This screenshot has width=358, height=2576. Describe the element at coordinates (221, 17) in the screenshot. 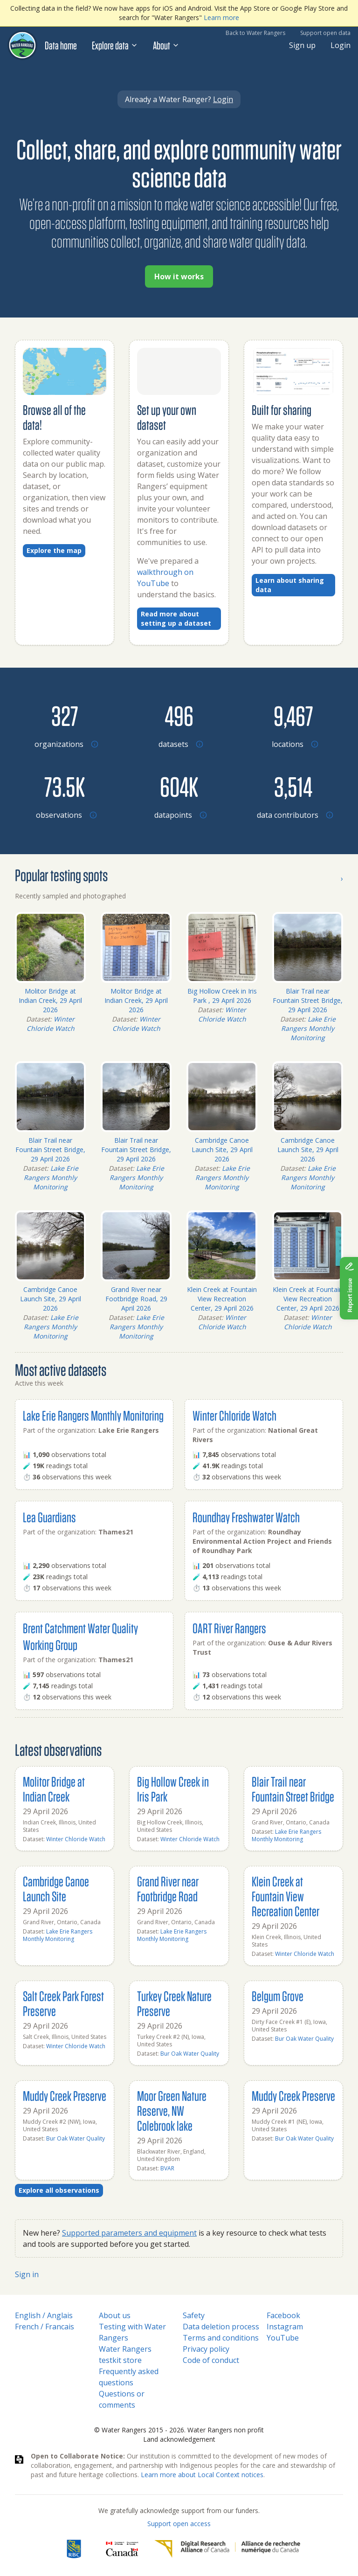

I see `Learn more` at that location.